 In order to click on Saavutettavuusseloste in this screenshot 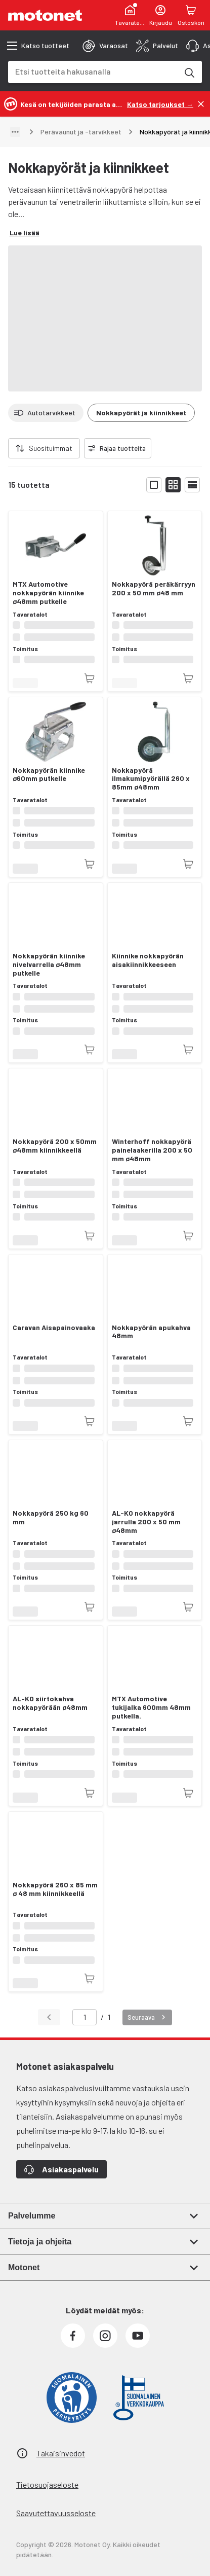, I will do `click(56, 2513)`.